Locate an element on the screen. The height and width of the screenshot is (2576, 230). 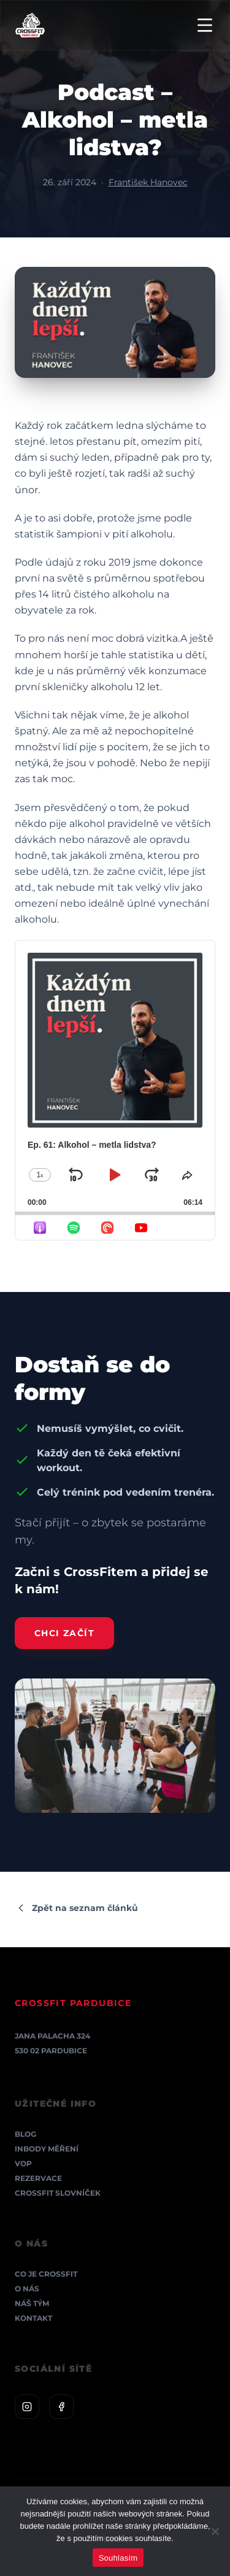
Chci začít is located at coordinates (64, 1633).